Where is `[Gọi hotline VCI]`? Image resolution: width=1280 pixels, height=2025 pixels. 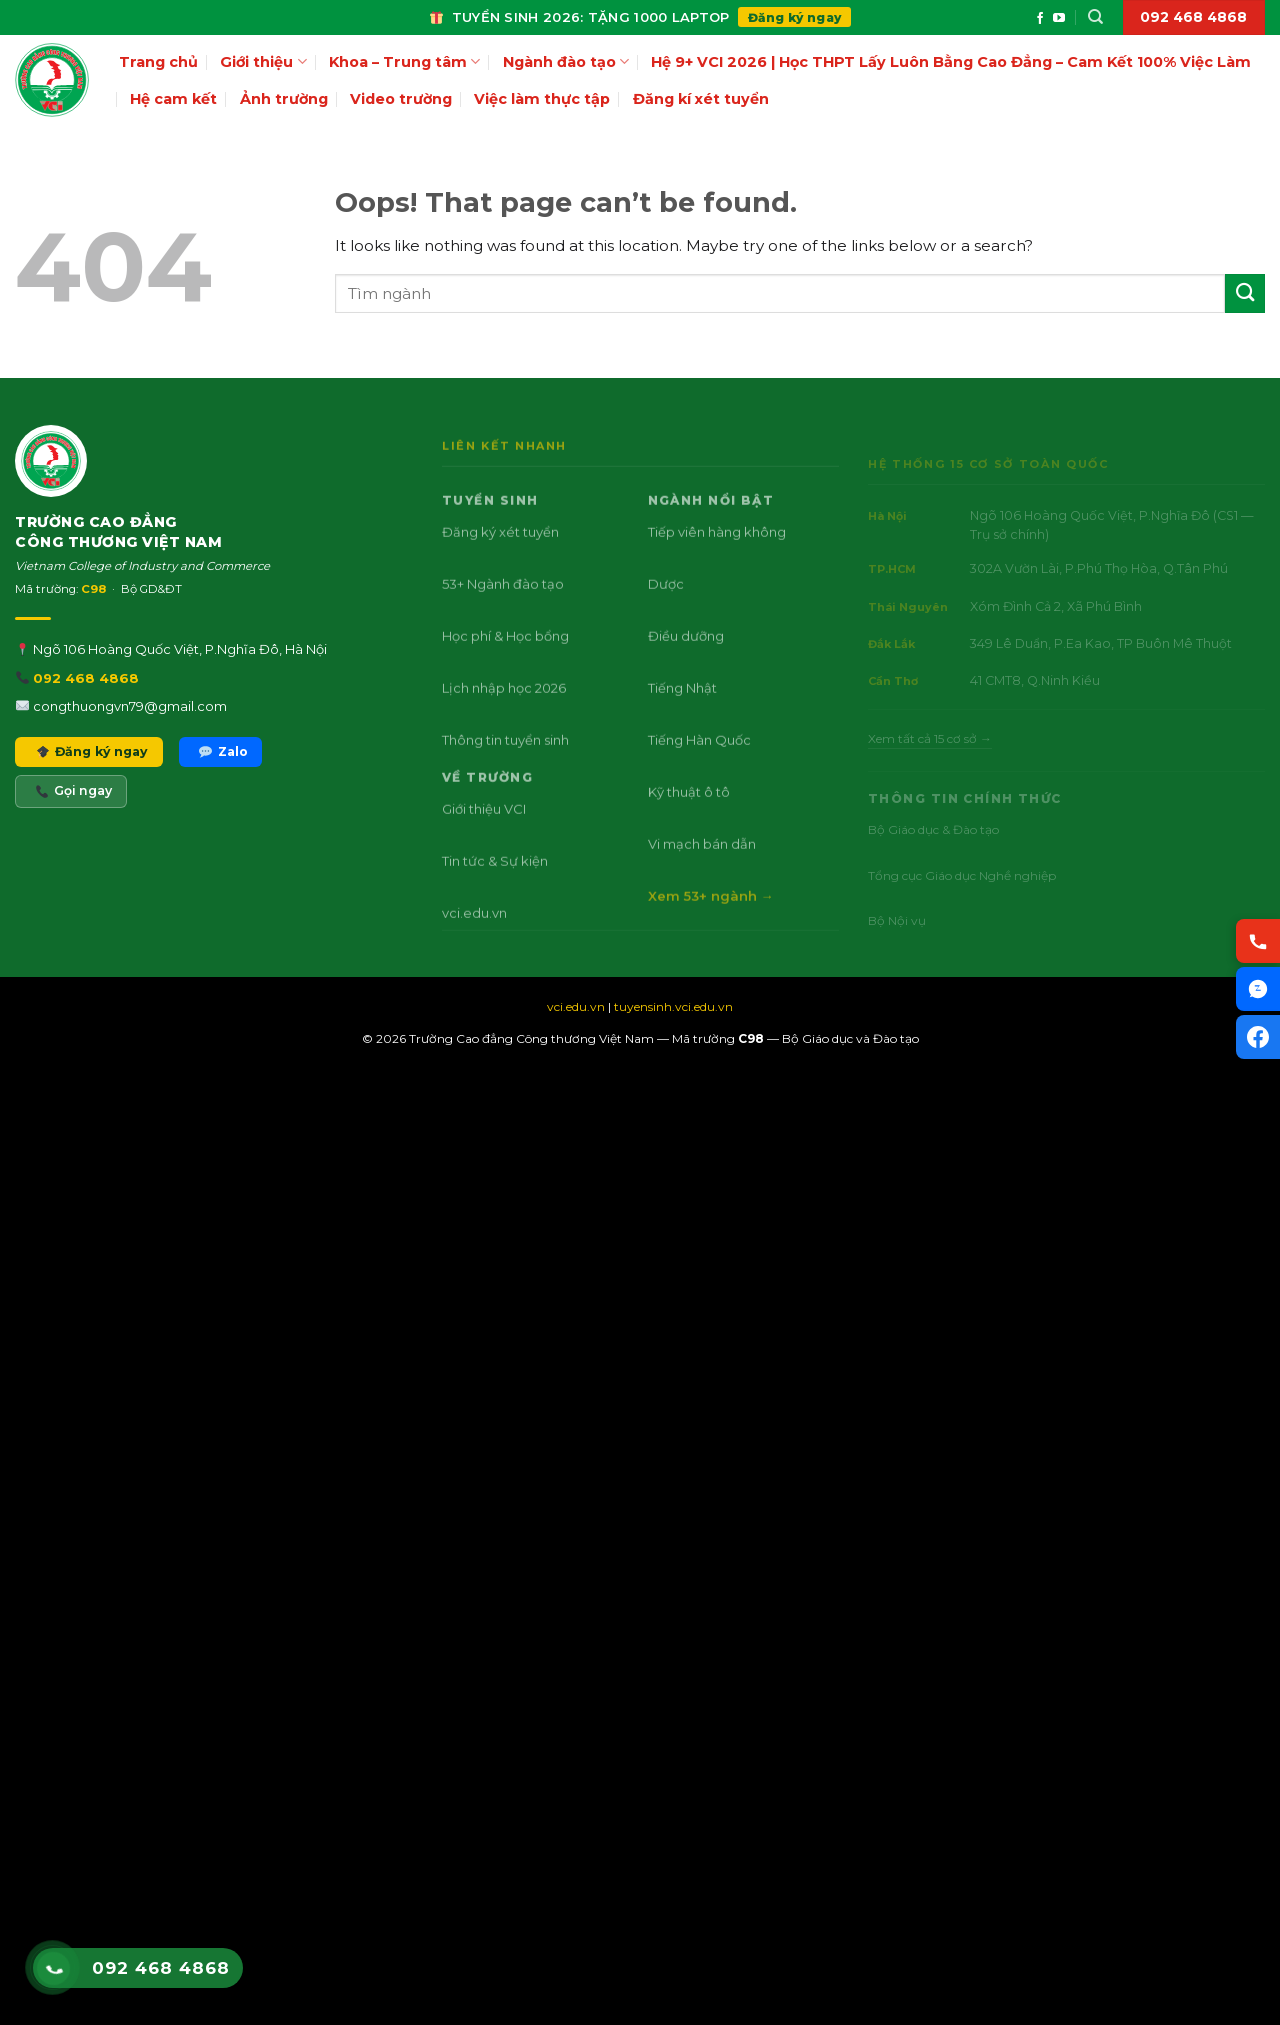
[Gọi hotline VCI] is located at coordinates (1258, 941).